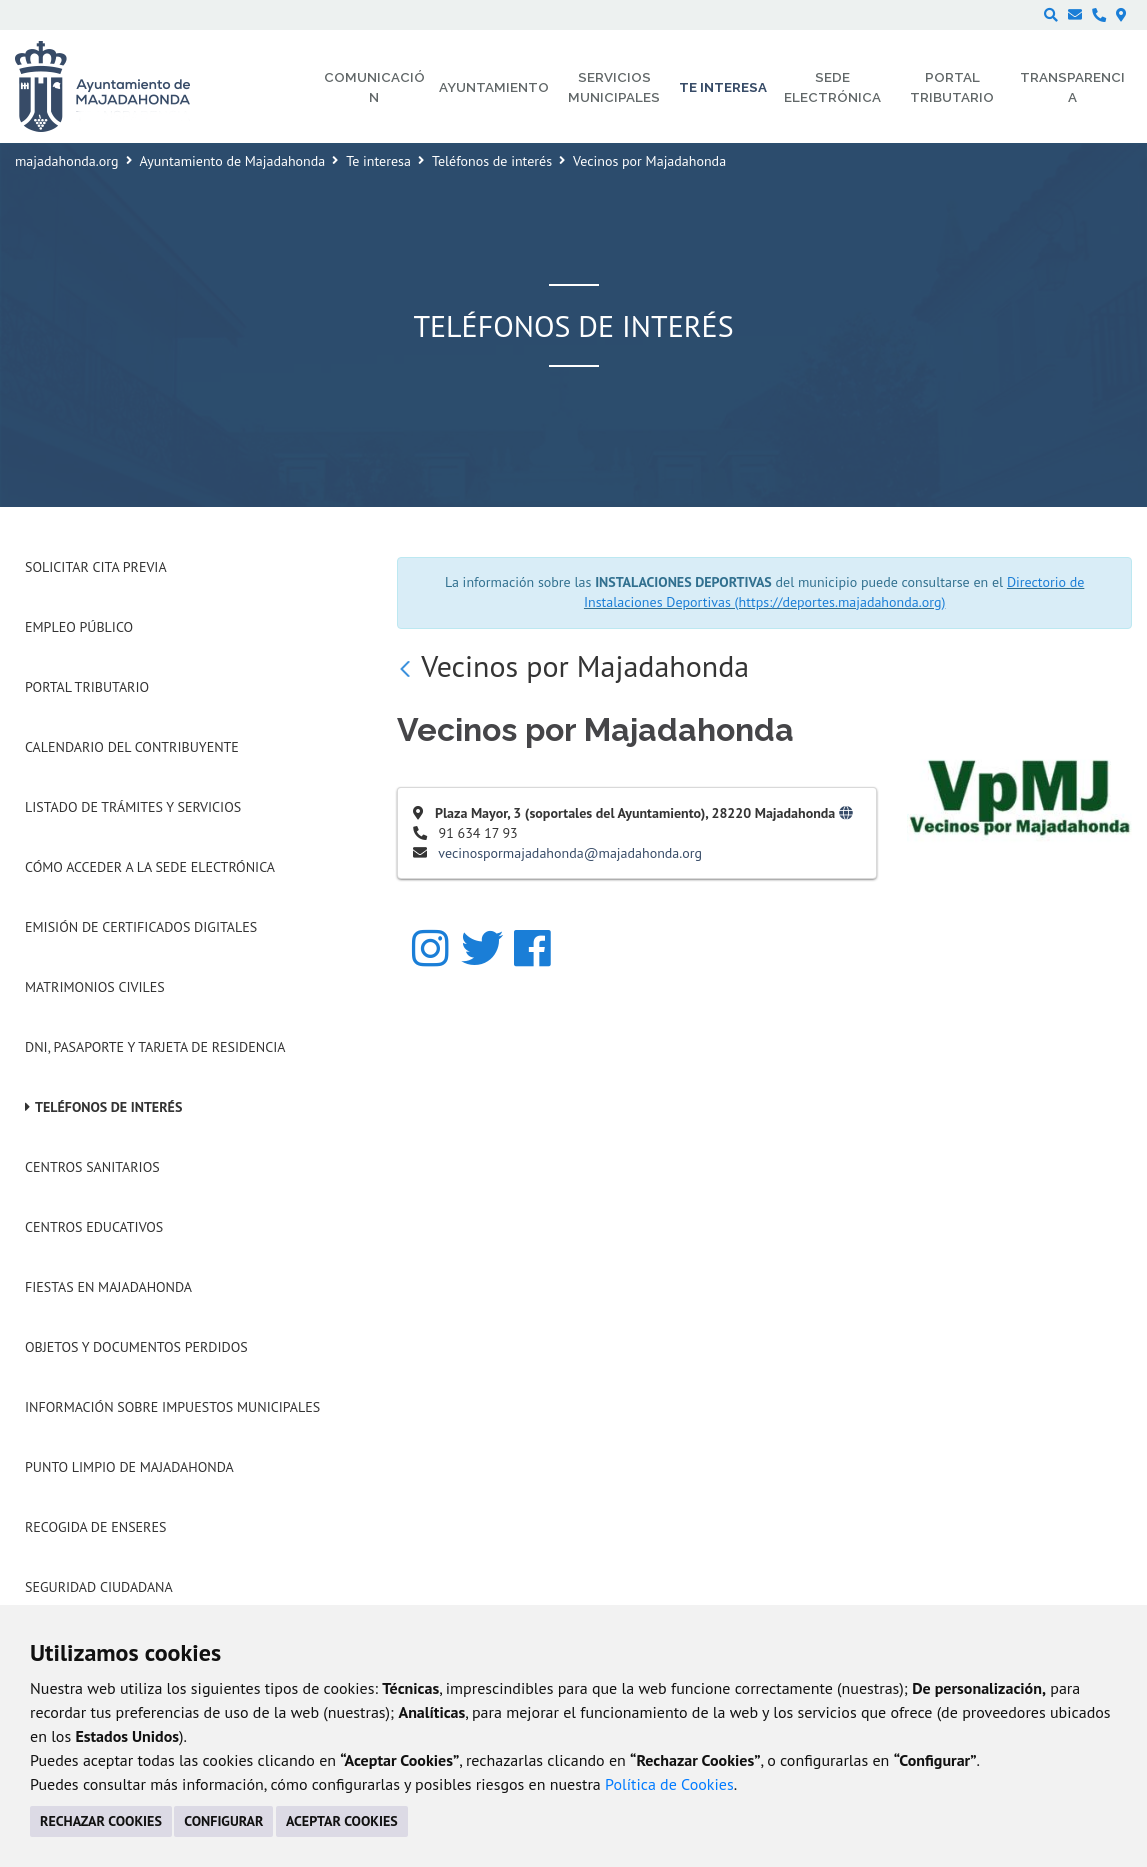  Describe the element at coordinates (155, 1047) in the screenshot. I see `DNI, Pasaporte y Tarjeta de Residencia` at that location.